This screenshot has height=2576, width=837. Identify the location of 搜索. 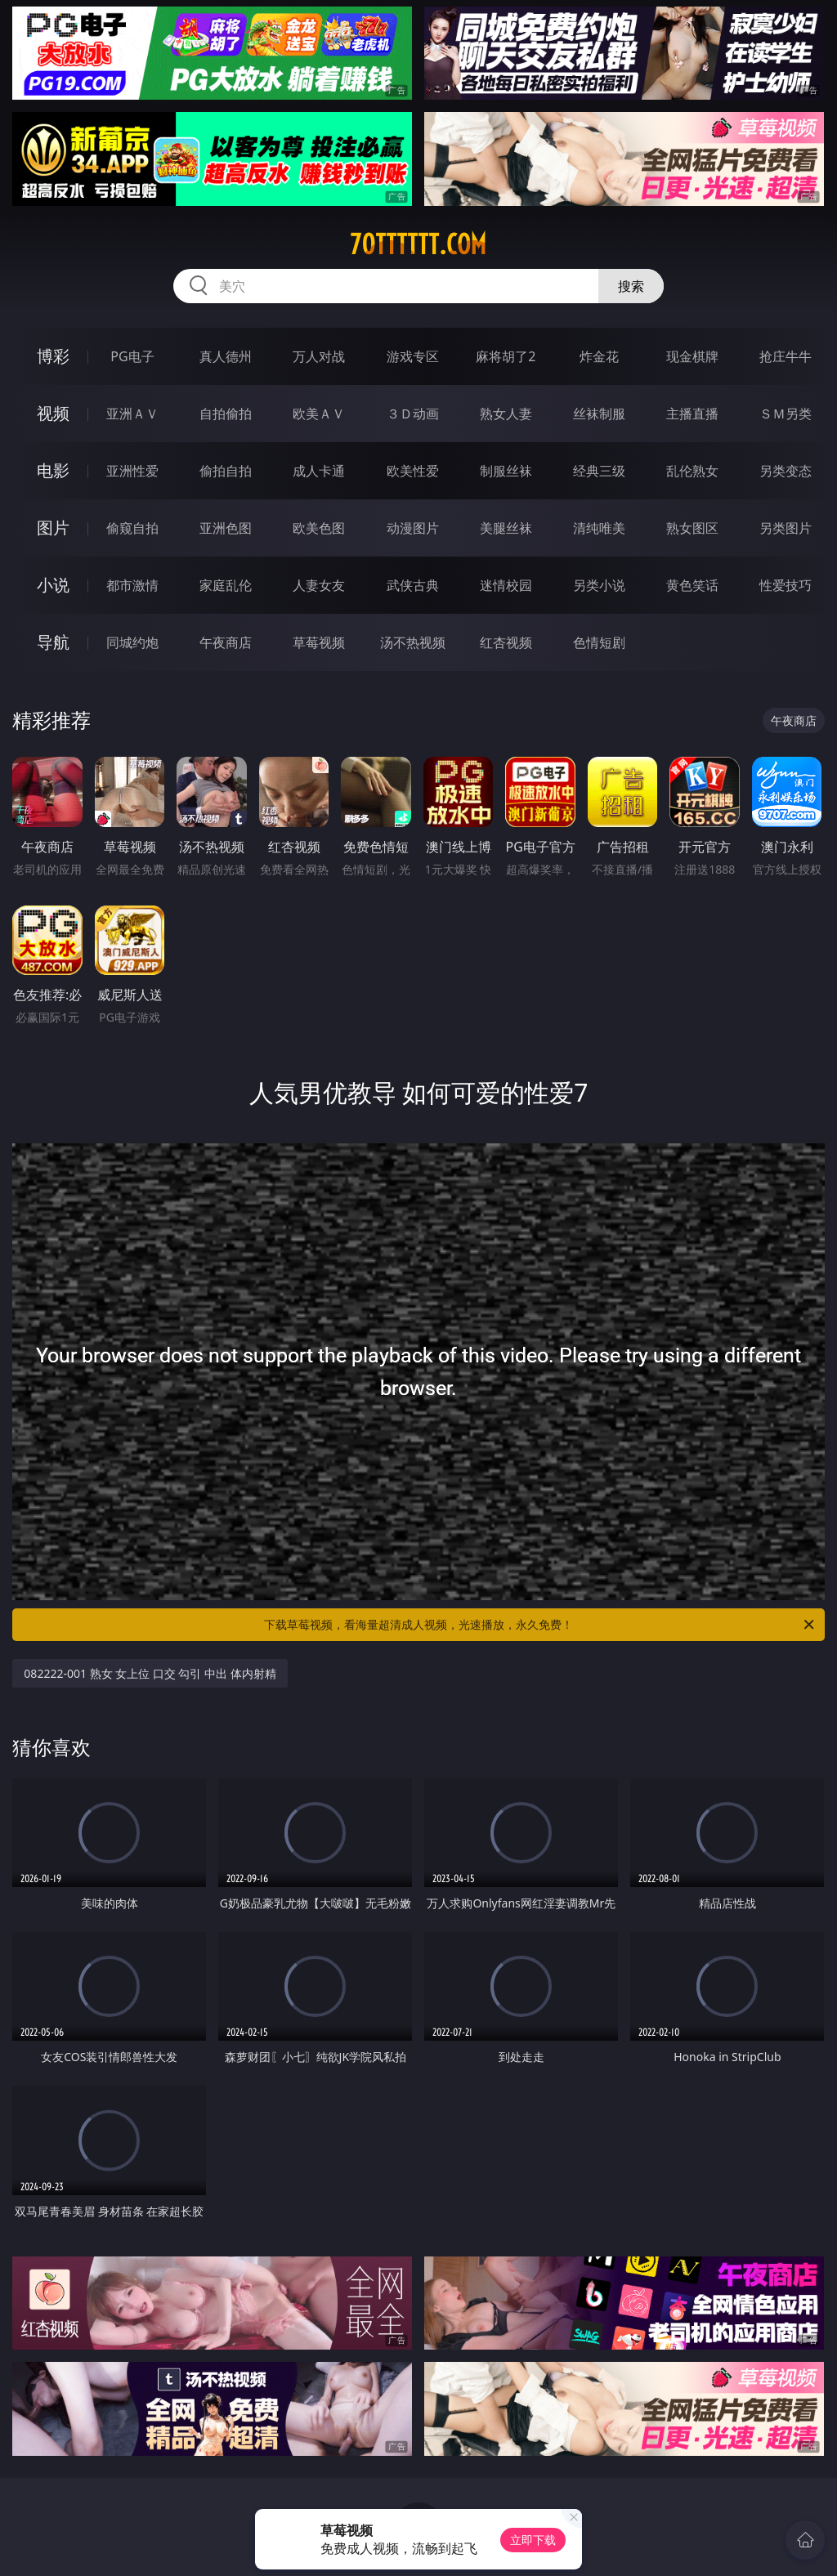
(631, 286).